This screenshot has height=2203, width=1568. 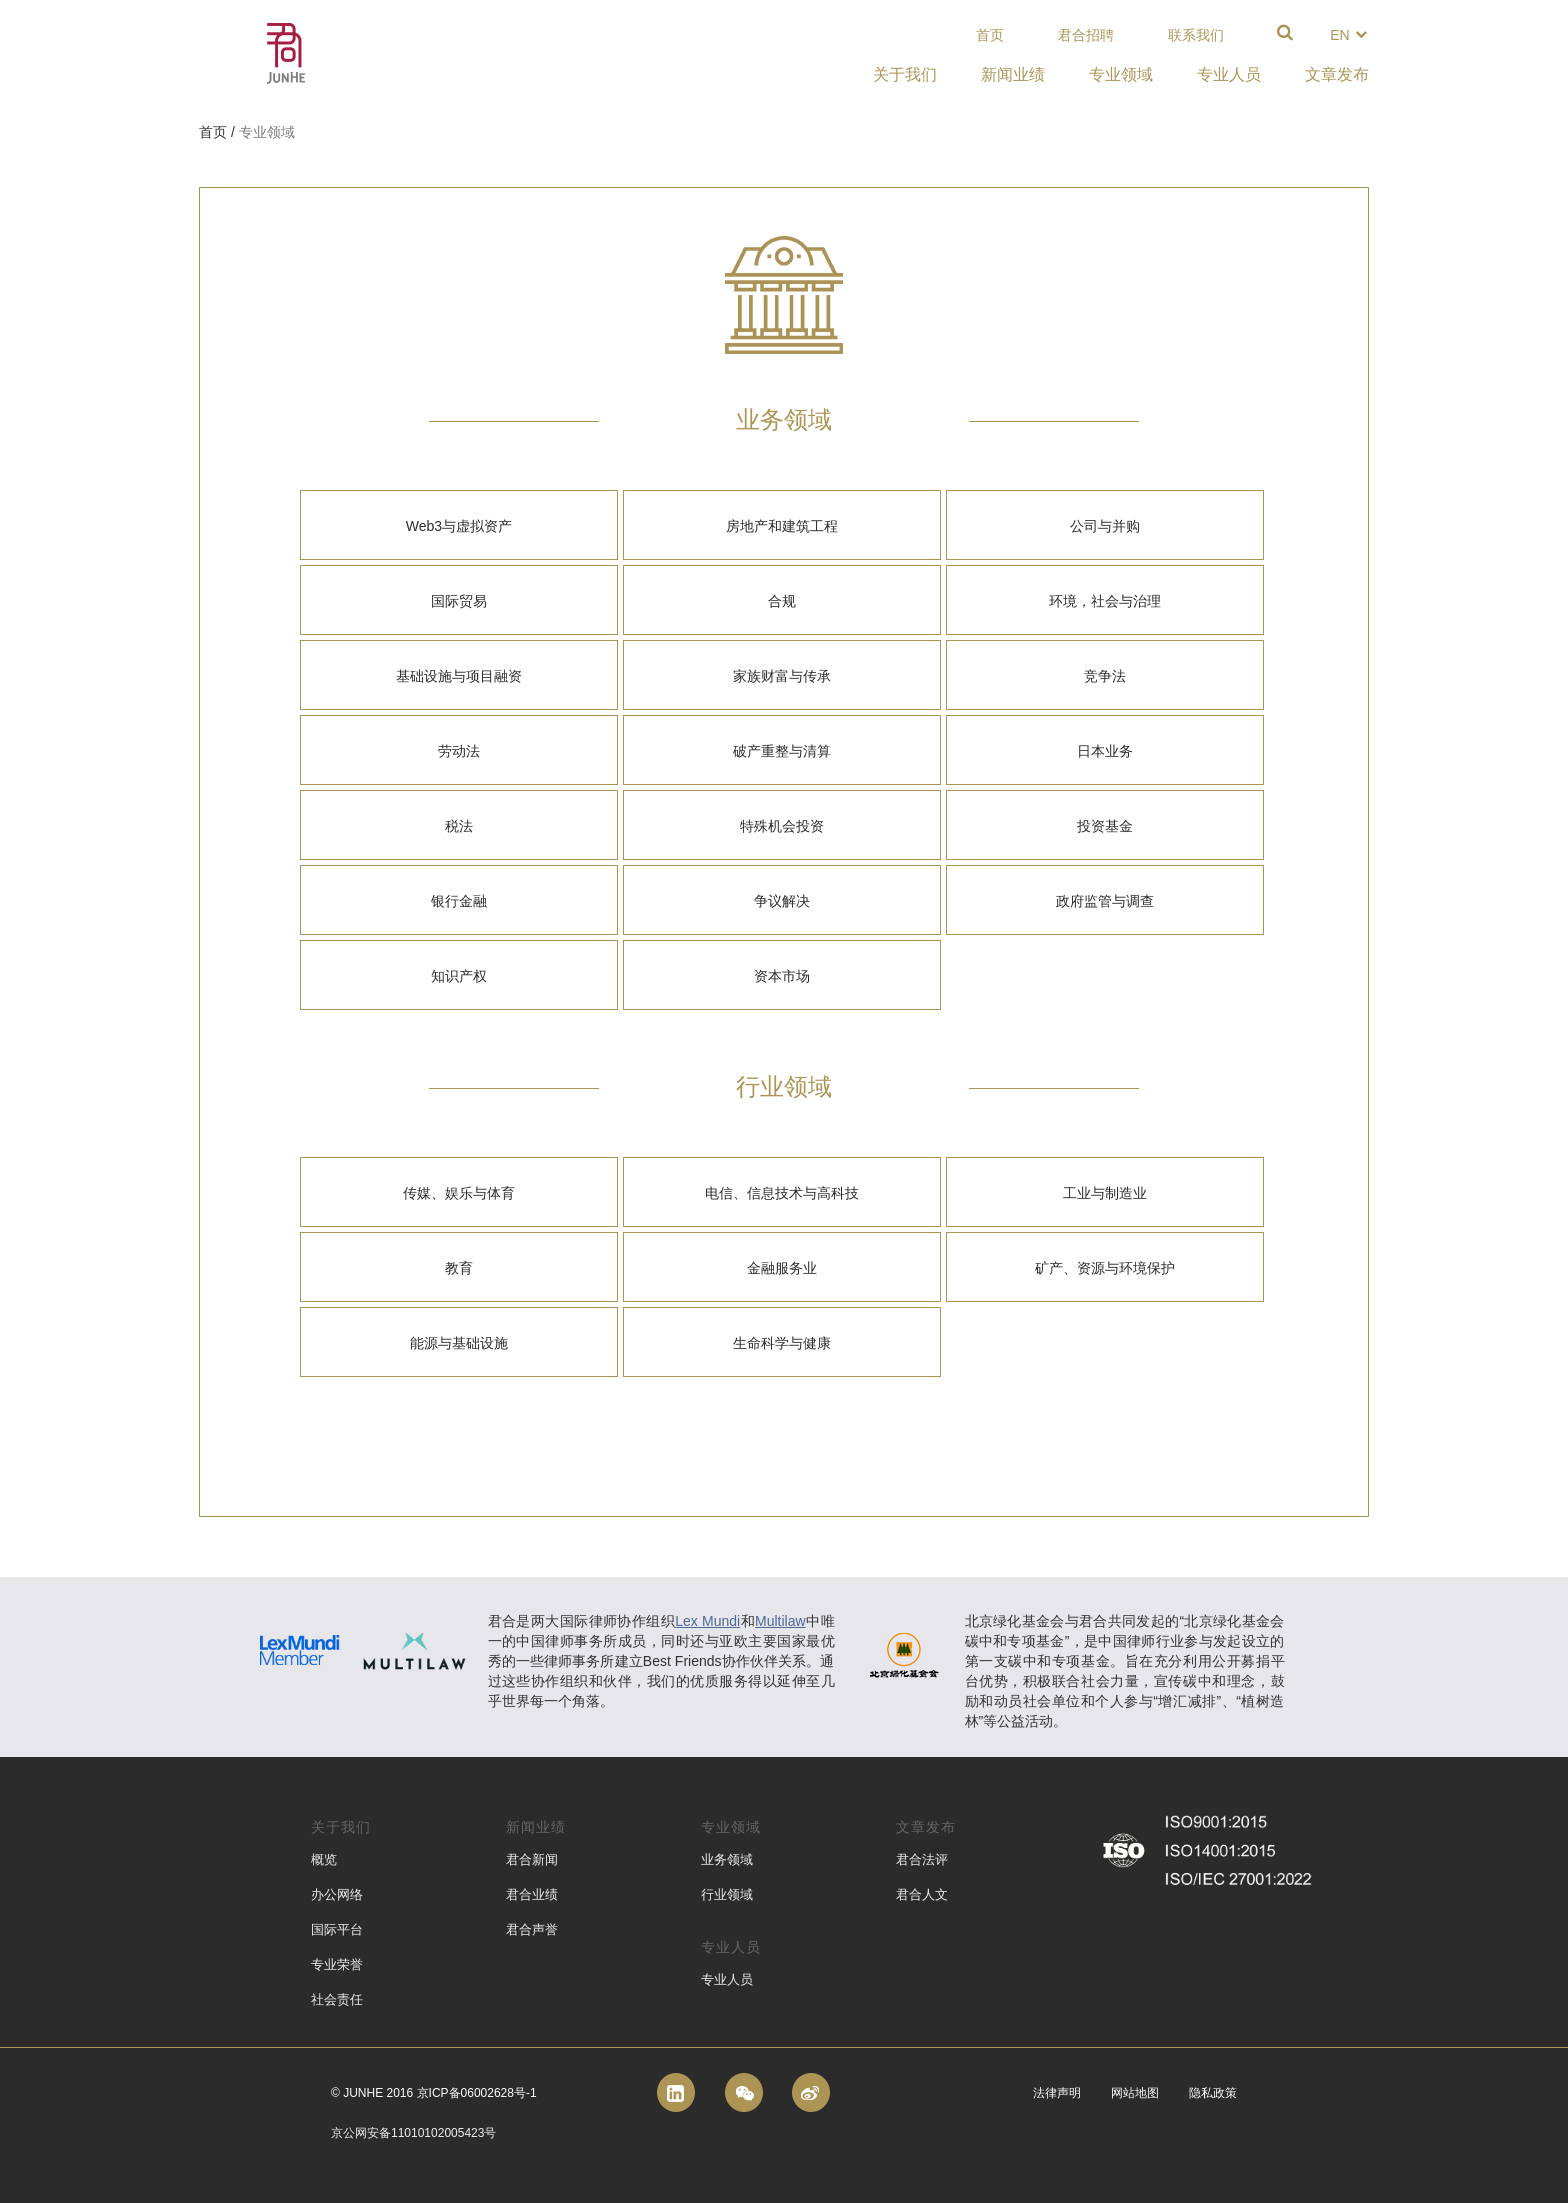 I want to click on 电信、信息技术与高科技, so click(x=782, y=1193).